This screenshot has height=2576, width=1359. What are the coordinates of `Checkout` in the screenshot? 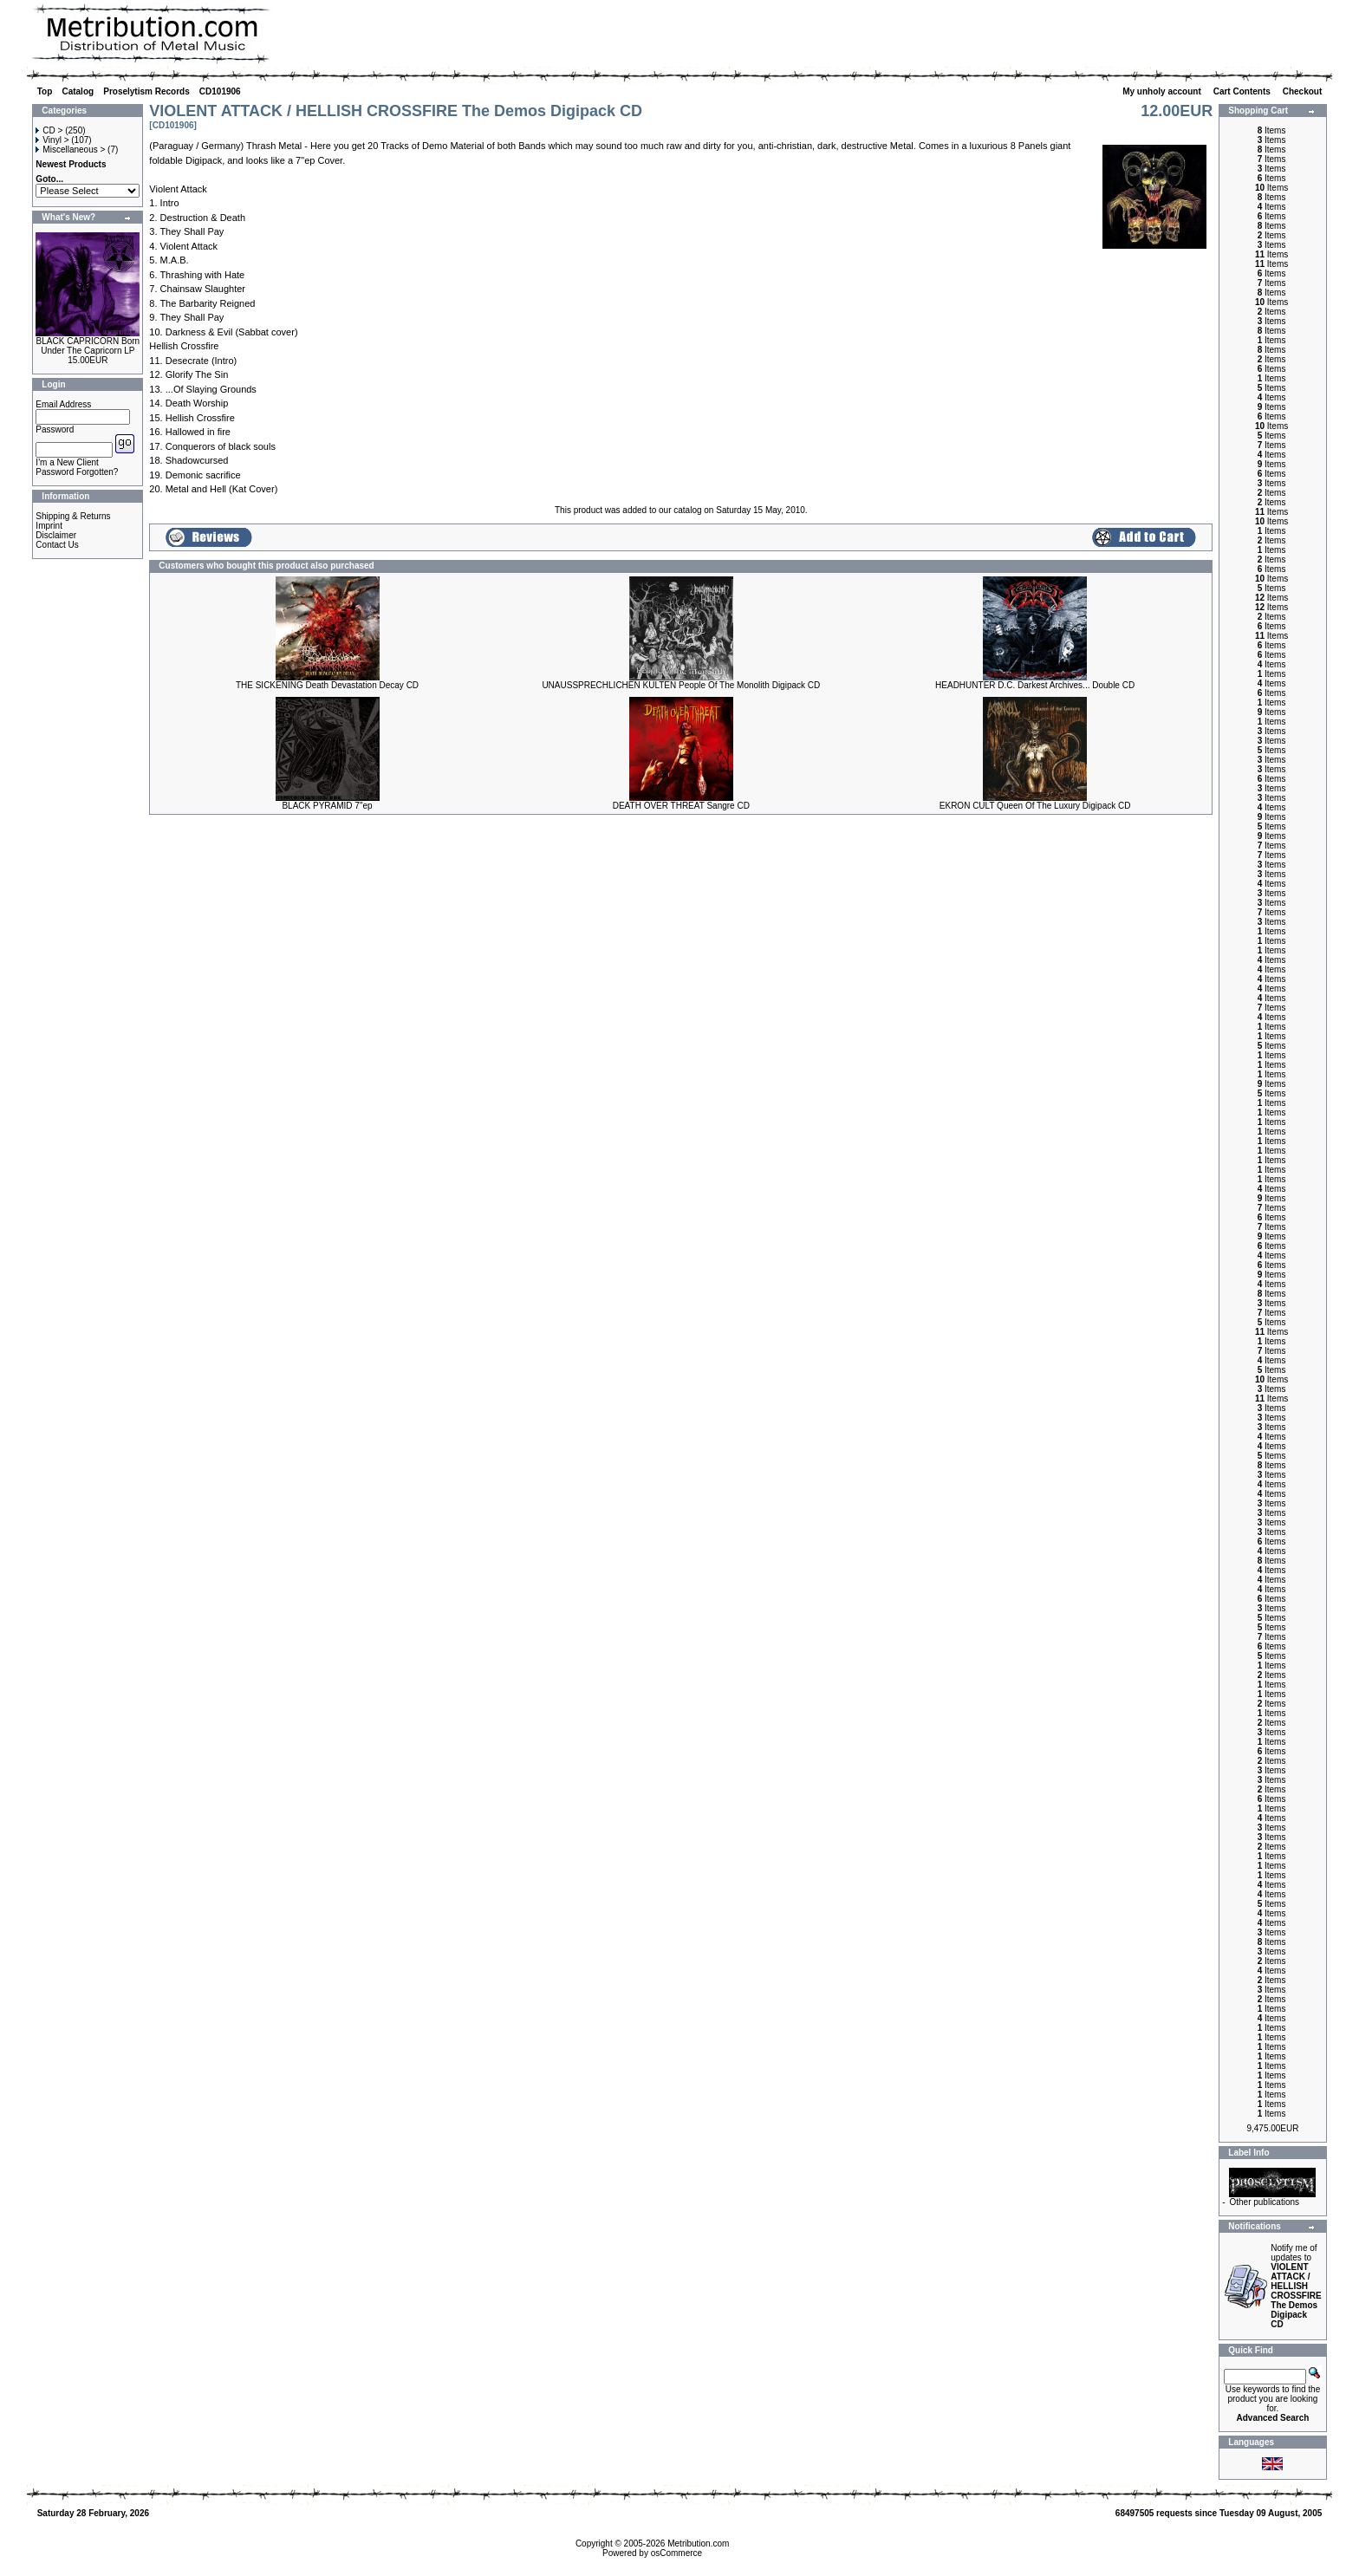 It's located at (1303, 91).